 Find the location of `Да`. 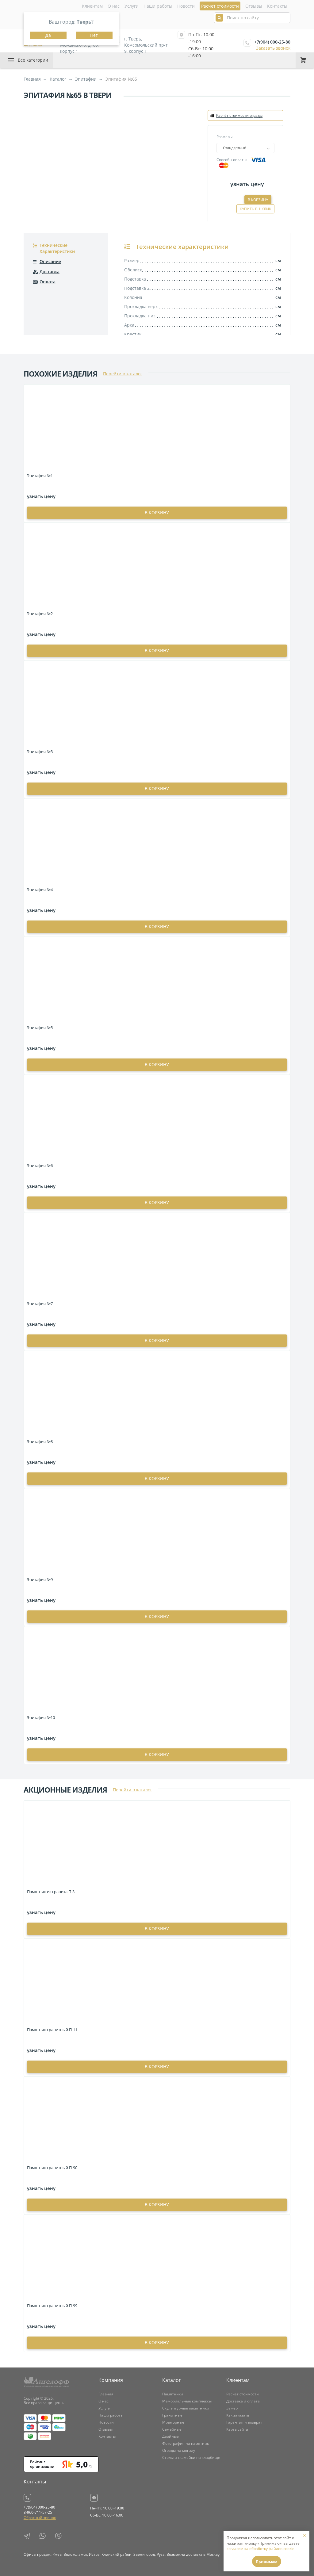

Да is located at coordinates (48, 35).